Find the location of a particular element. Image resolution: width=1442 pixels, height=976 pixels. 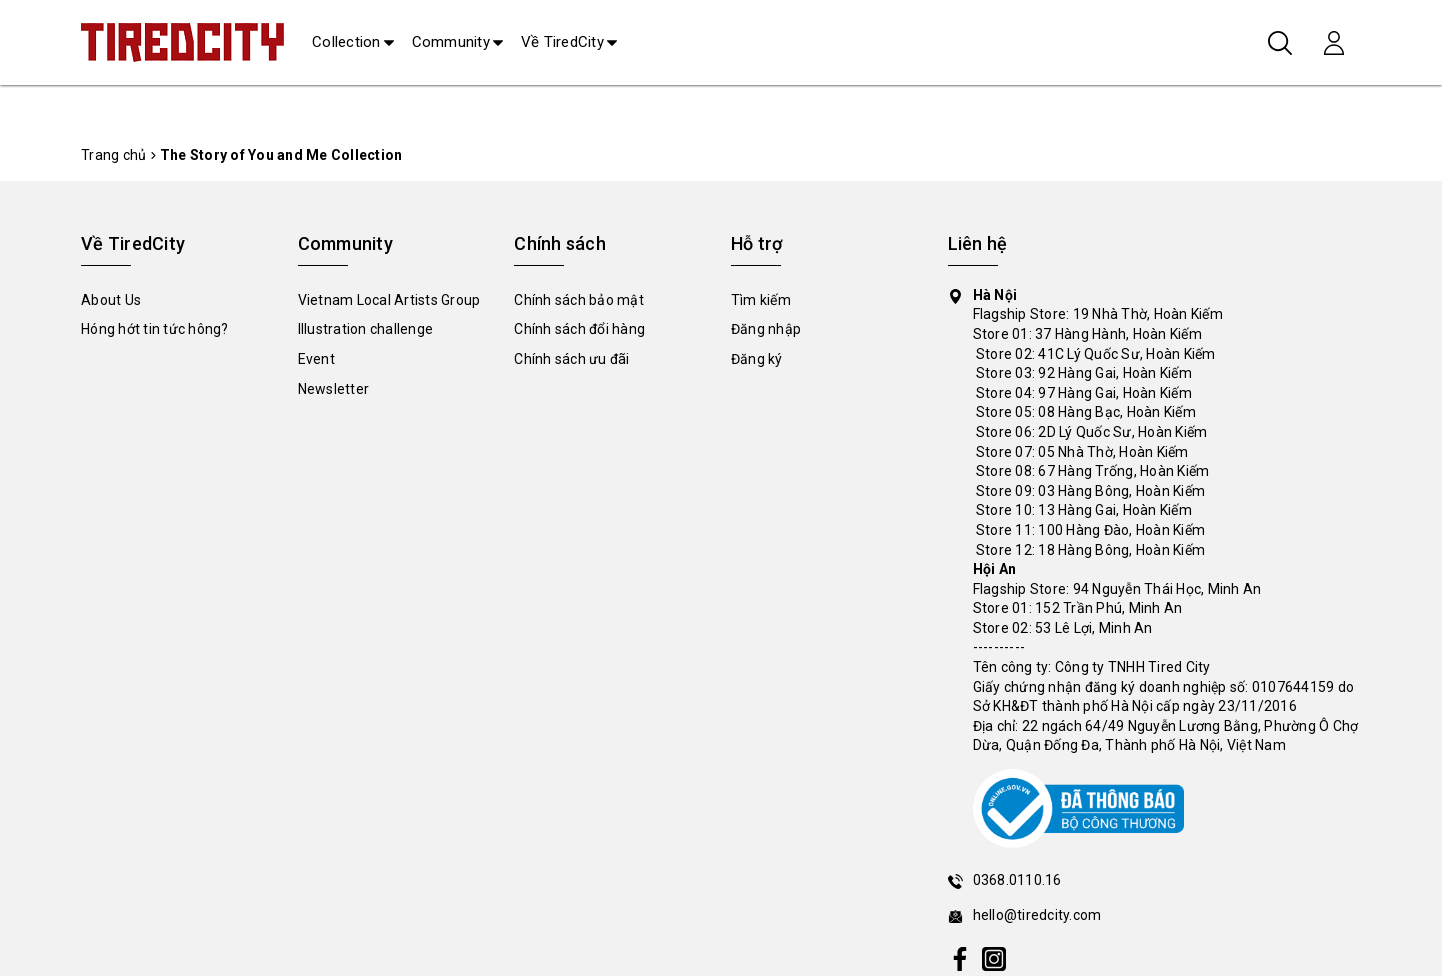

0368.0110.16 is located at coordinates (1017, 880).